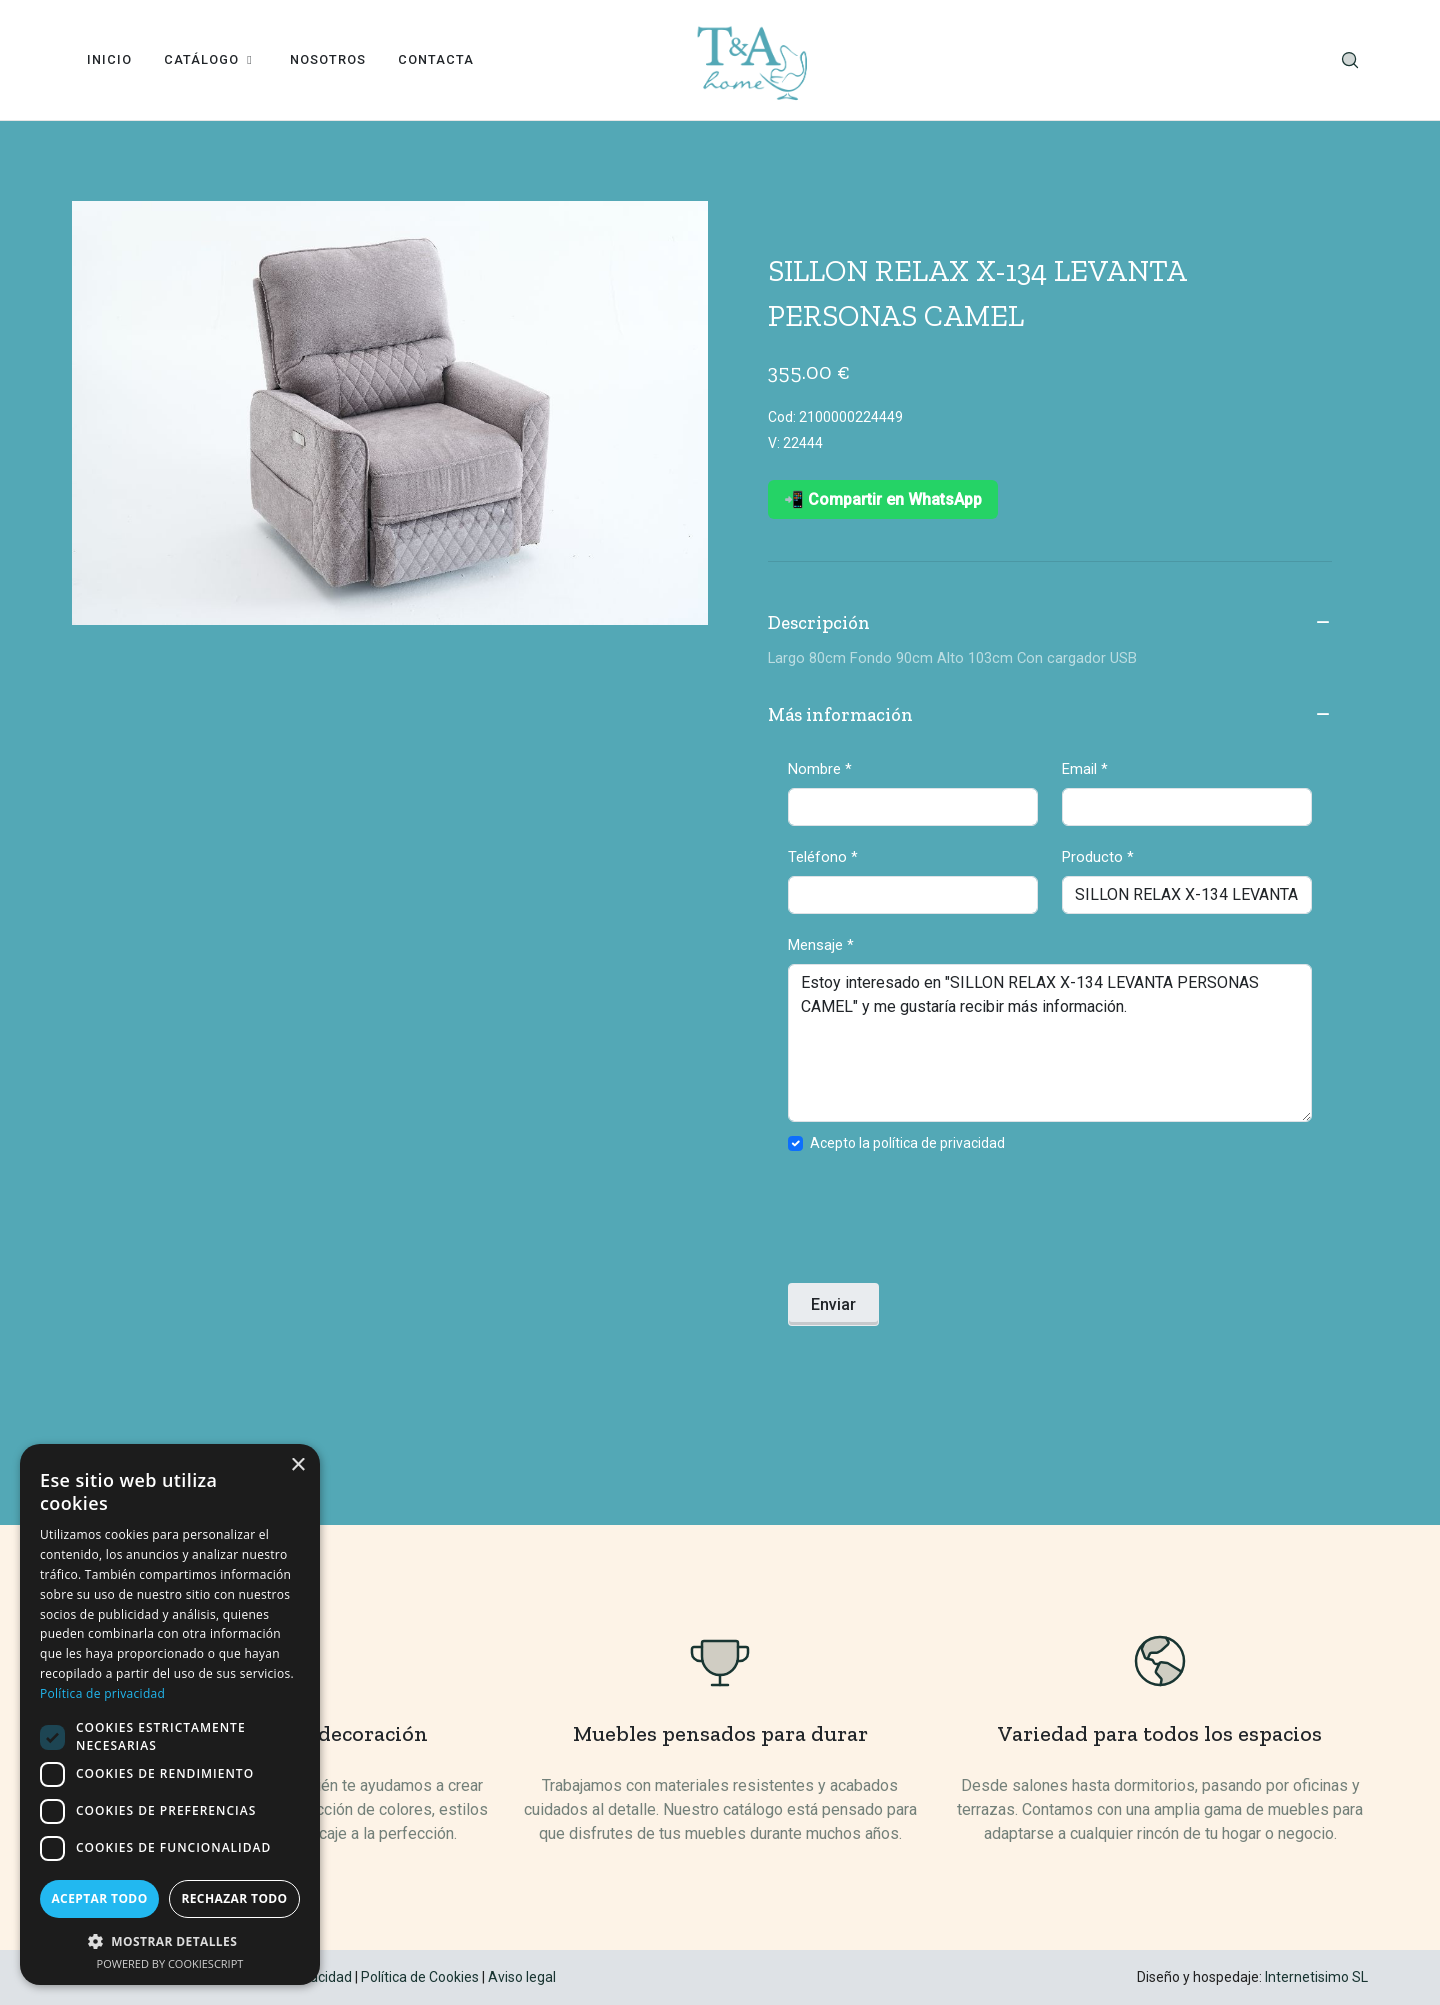 This screenshot has height=2005, width=1440. What do you see at coordinates (170, 1714) in the screenshot?
I see `[dialog]` at bounding box center [170, 1714].